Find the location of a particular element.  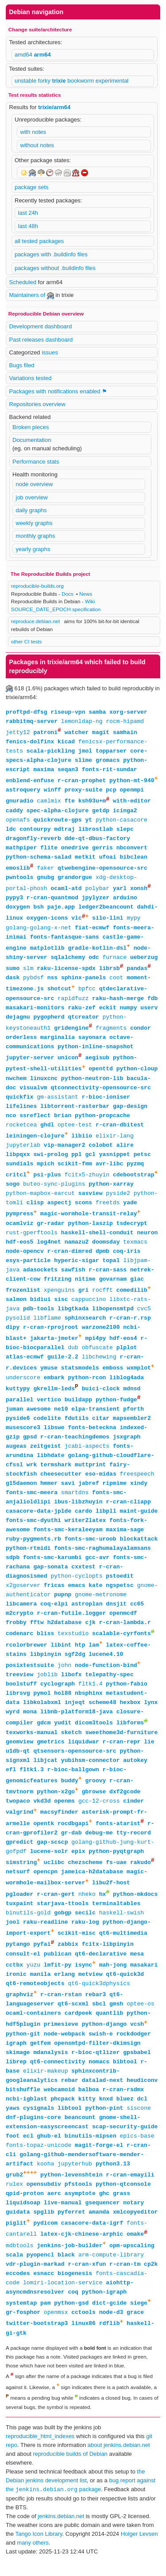

gerris is located at coordinates (102, 849).